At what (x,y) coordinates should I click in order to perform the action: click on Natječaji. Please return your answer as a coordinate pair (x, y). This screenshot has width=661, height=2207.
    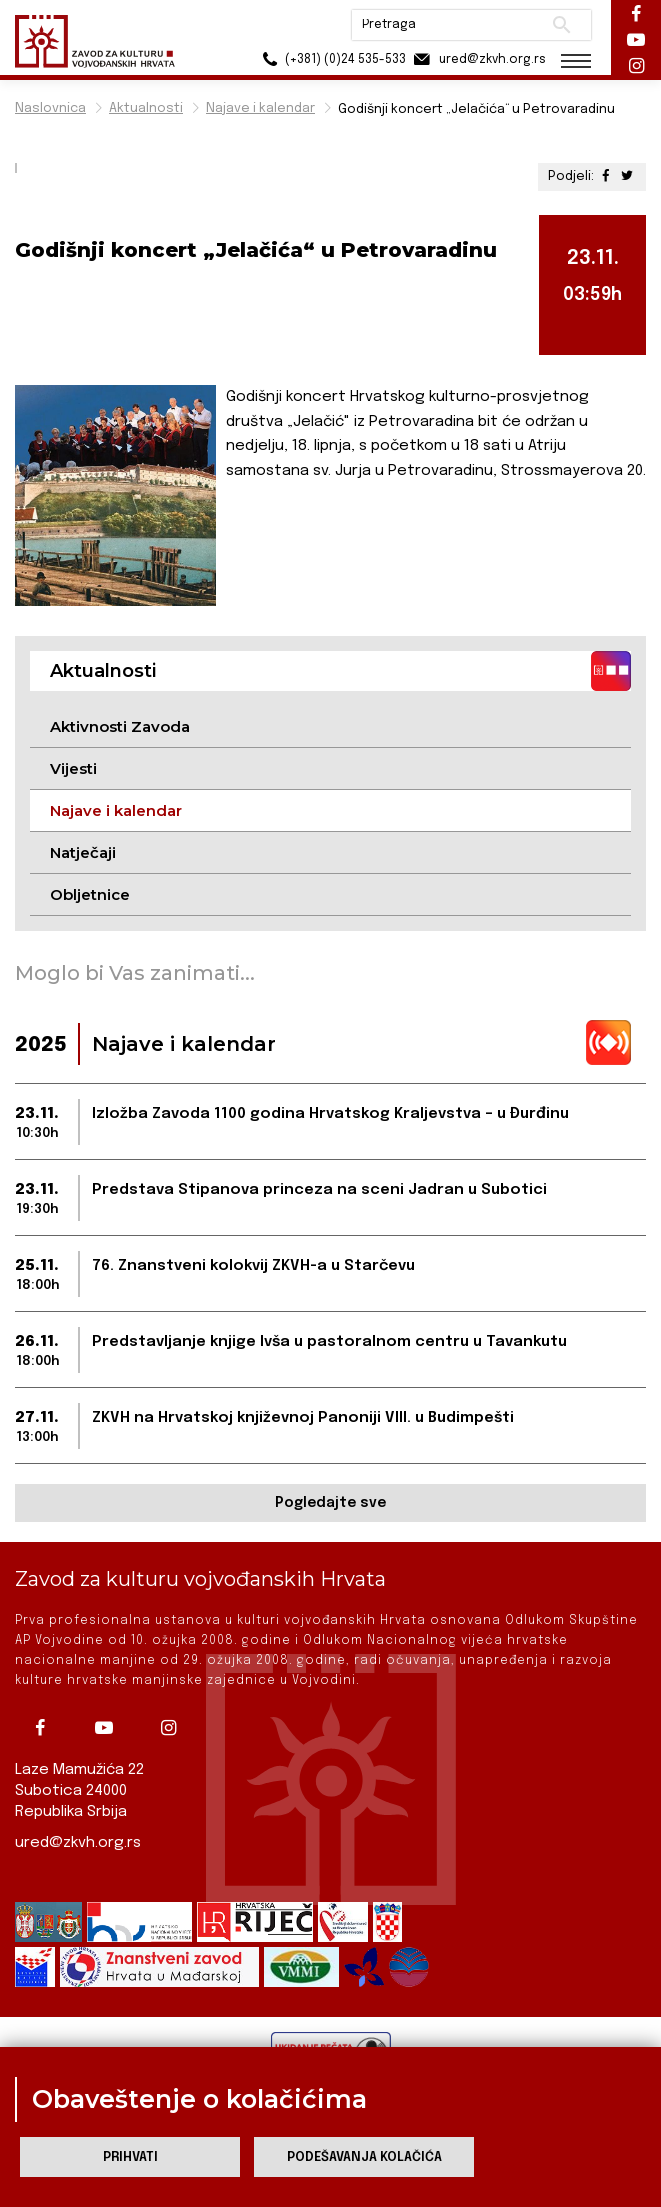
    Looking at the image, I should click on (83, 852).